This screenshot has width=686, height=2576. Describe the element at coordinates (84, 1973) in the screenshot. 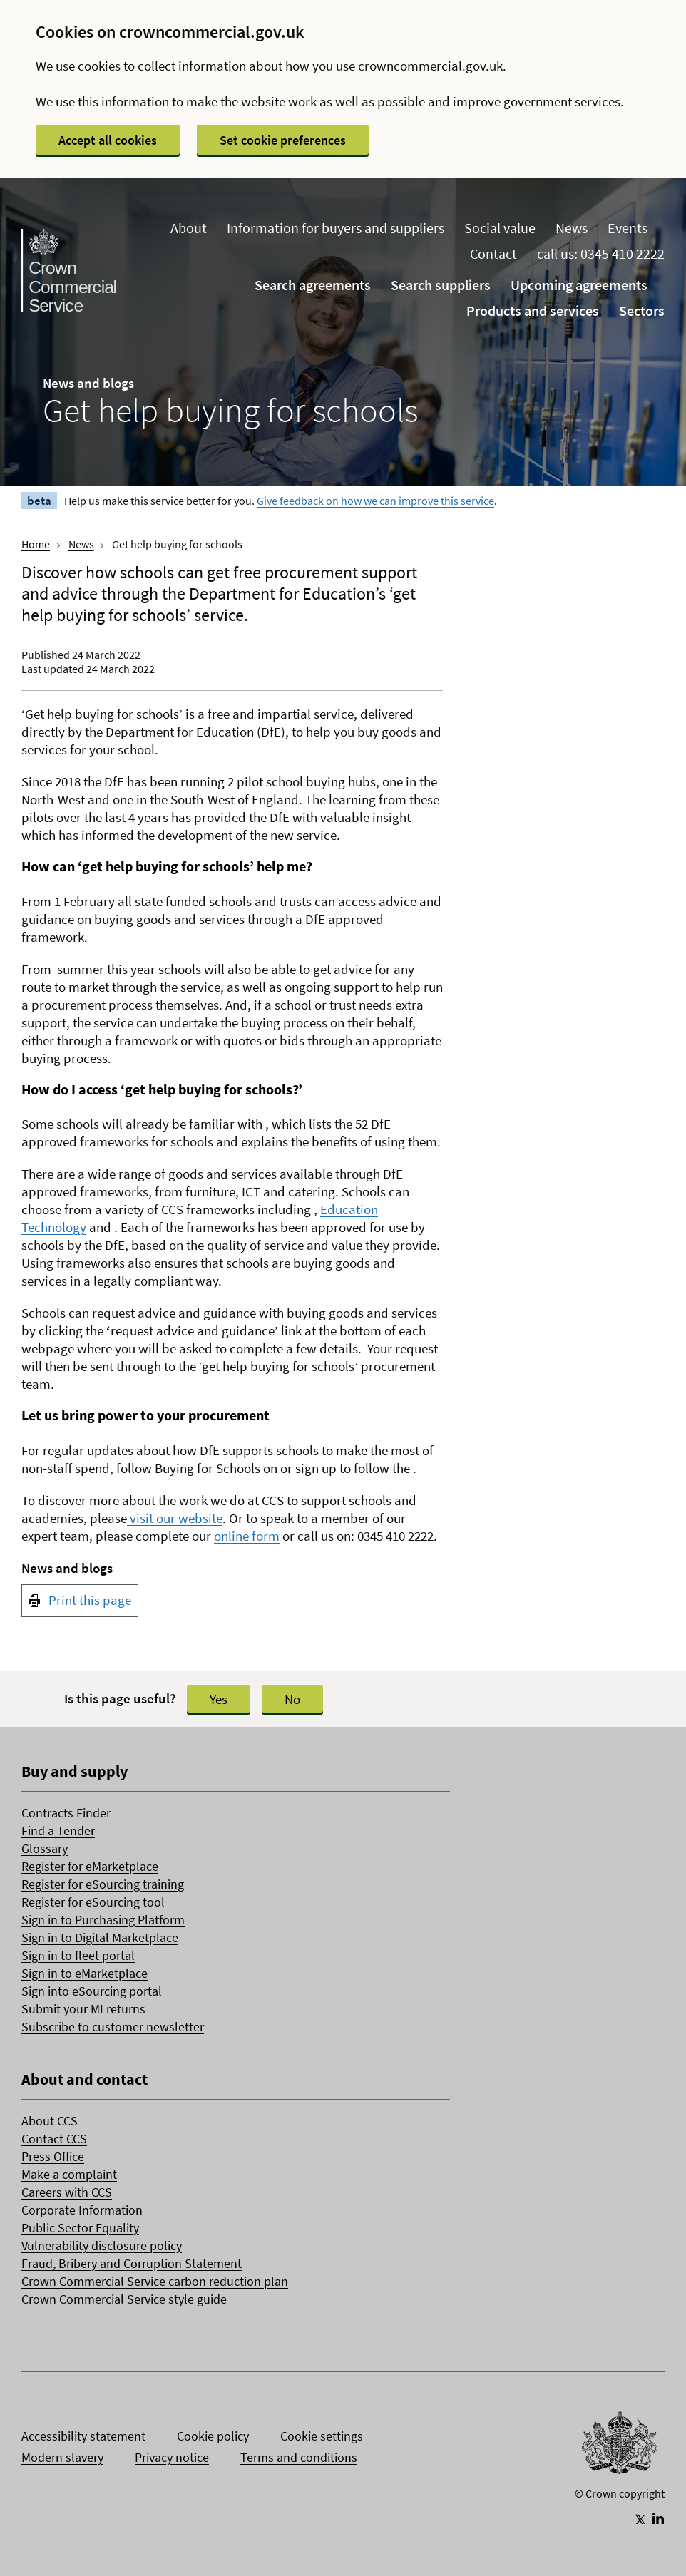

I see `Sign in to eMarketplace` at that location.